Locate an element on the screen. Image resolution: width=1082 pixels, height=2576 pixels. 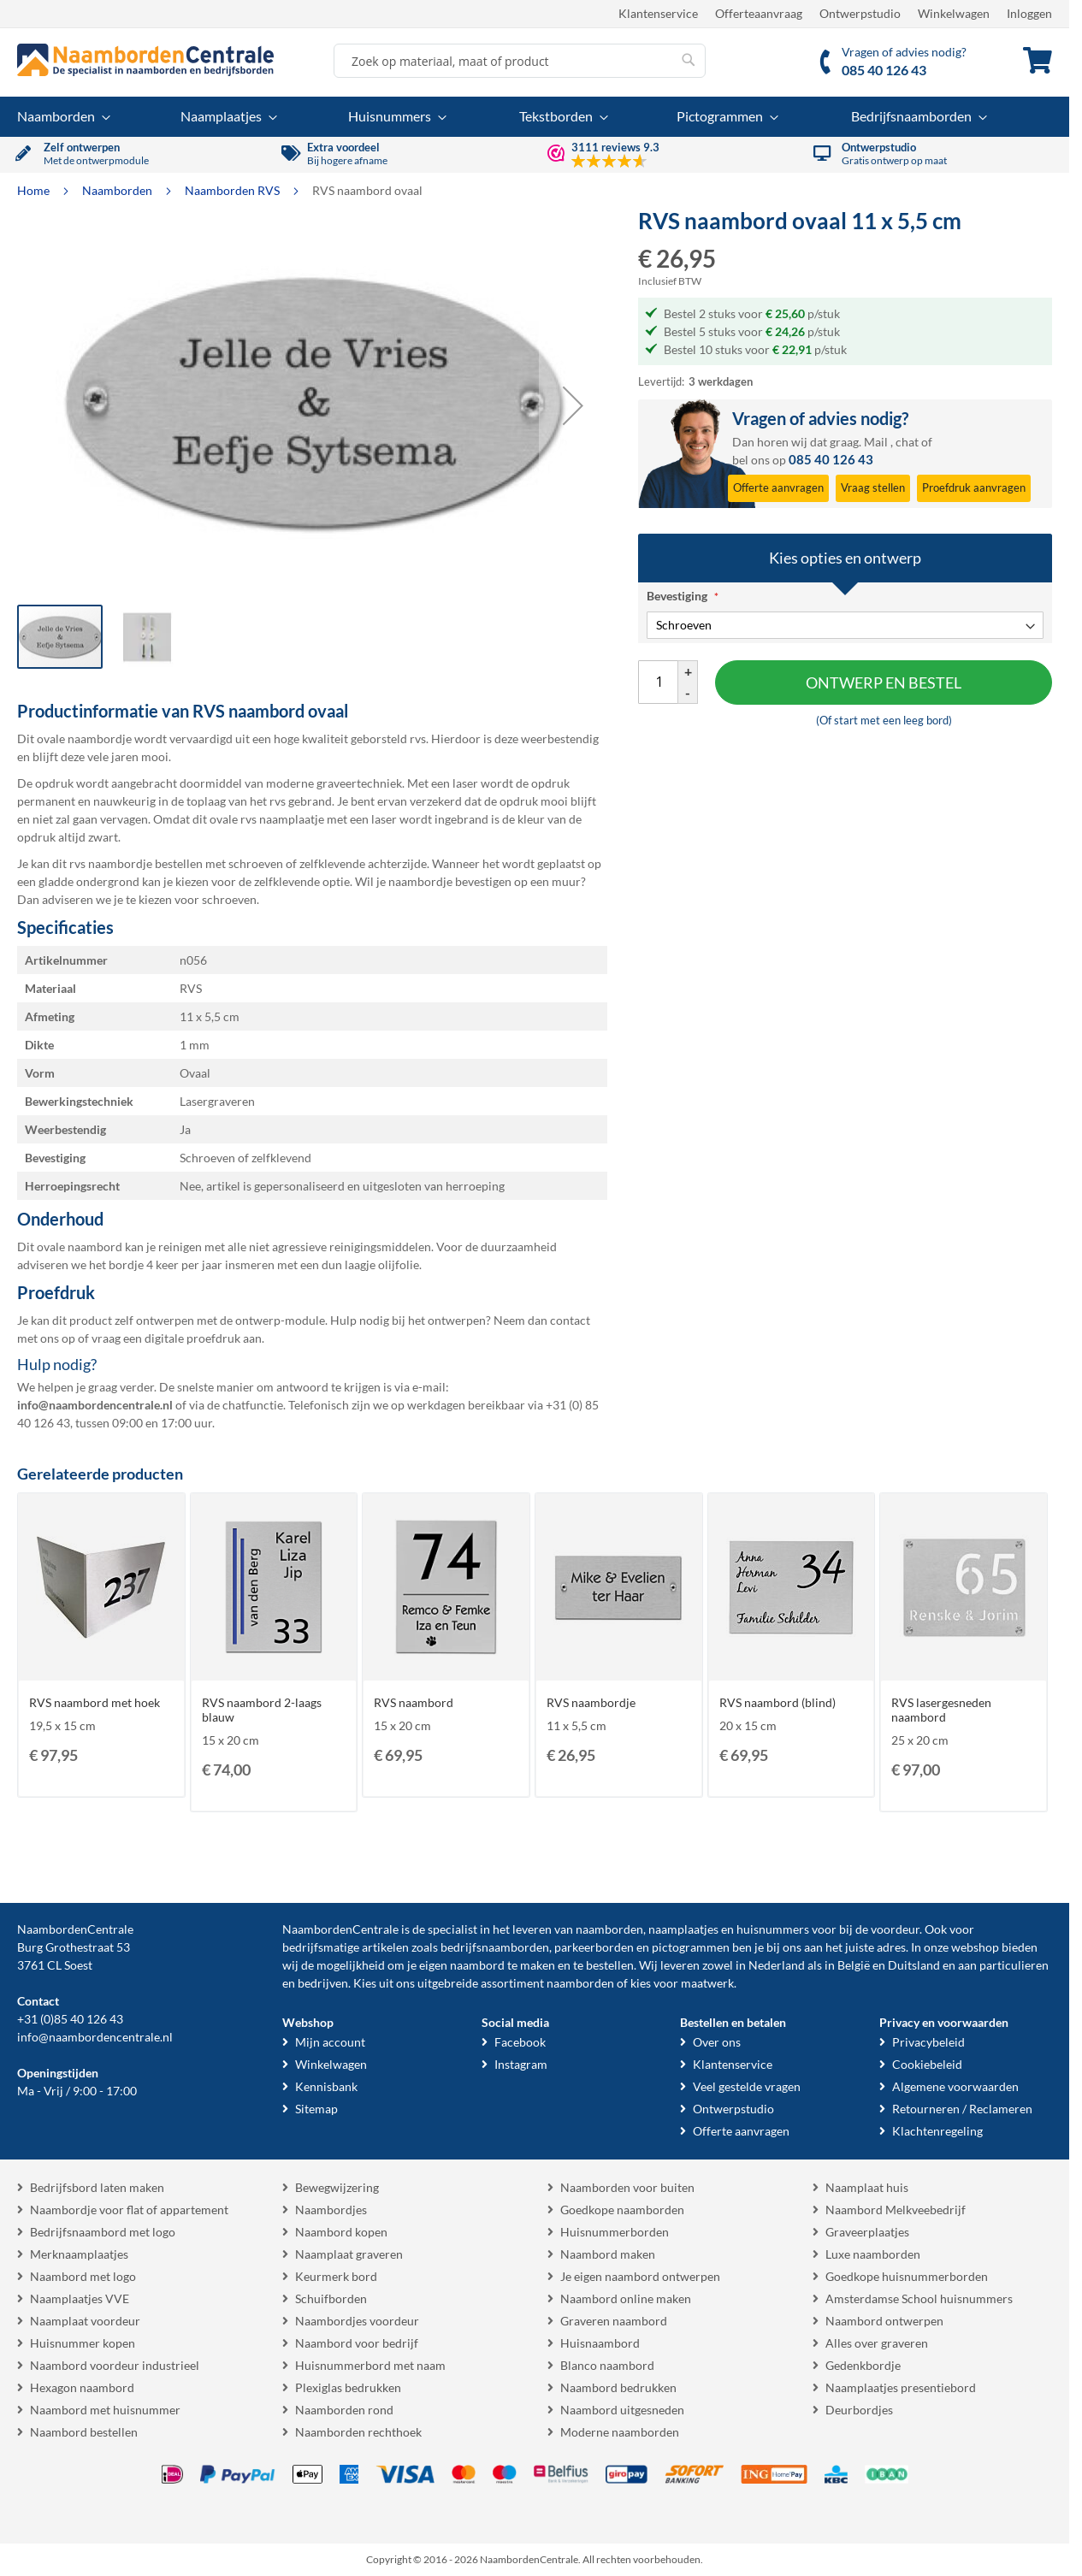
Ontwerpstudio is located at coordinates (860, 13).